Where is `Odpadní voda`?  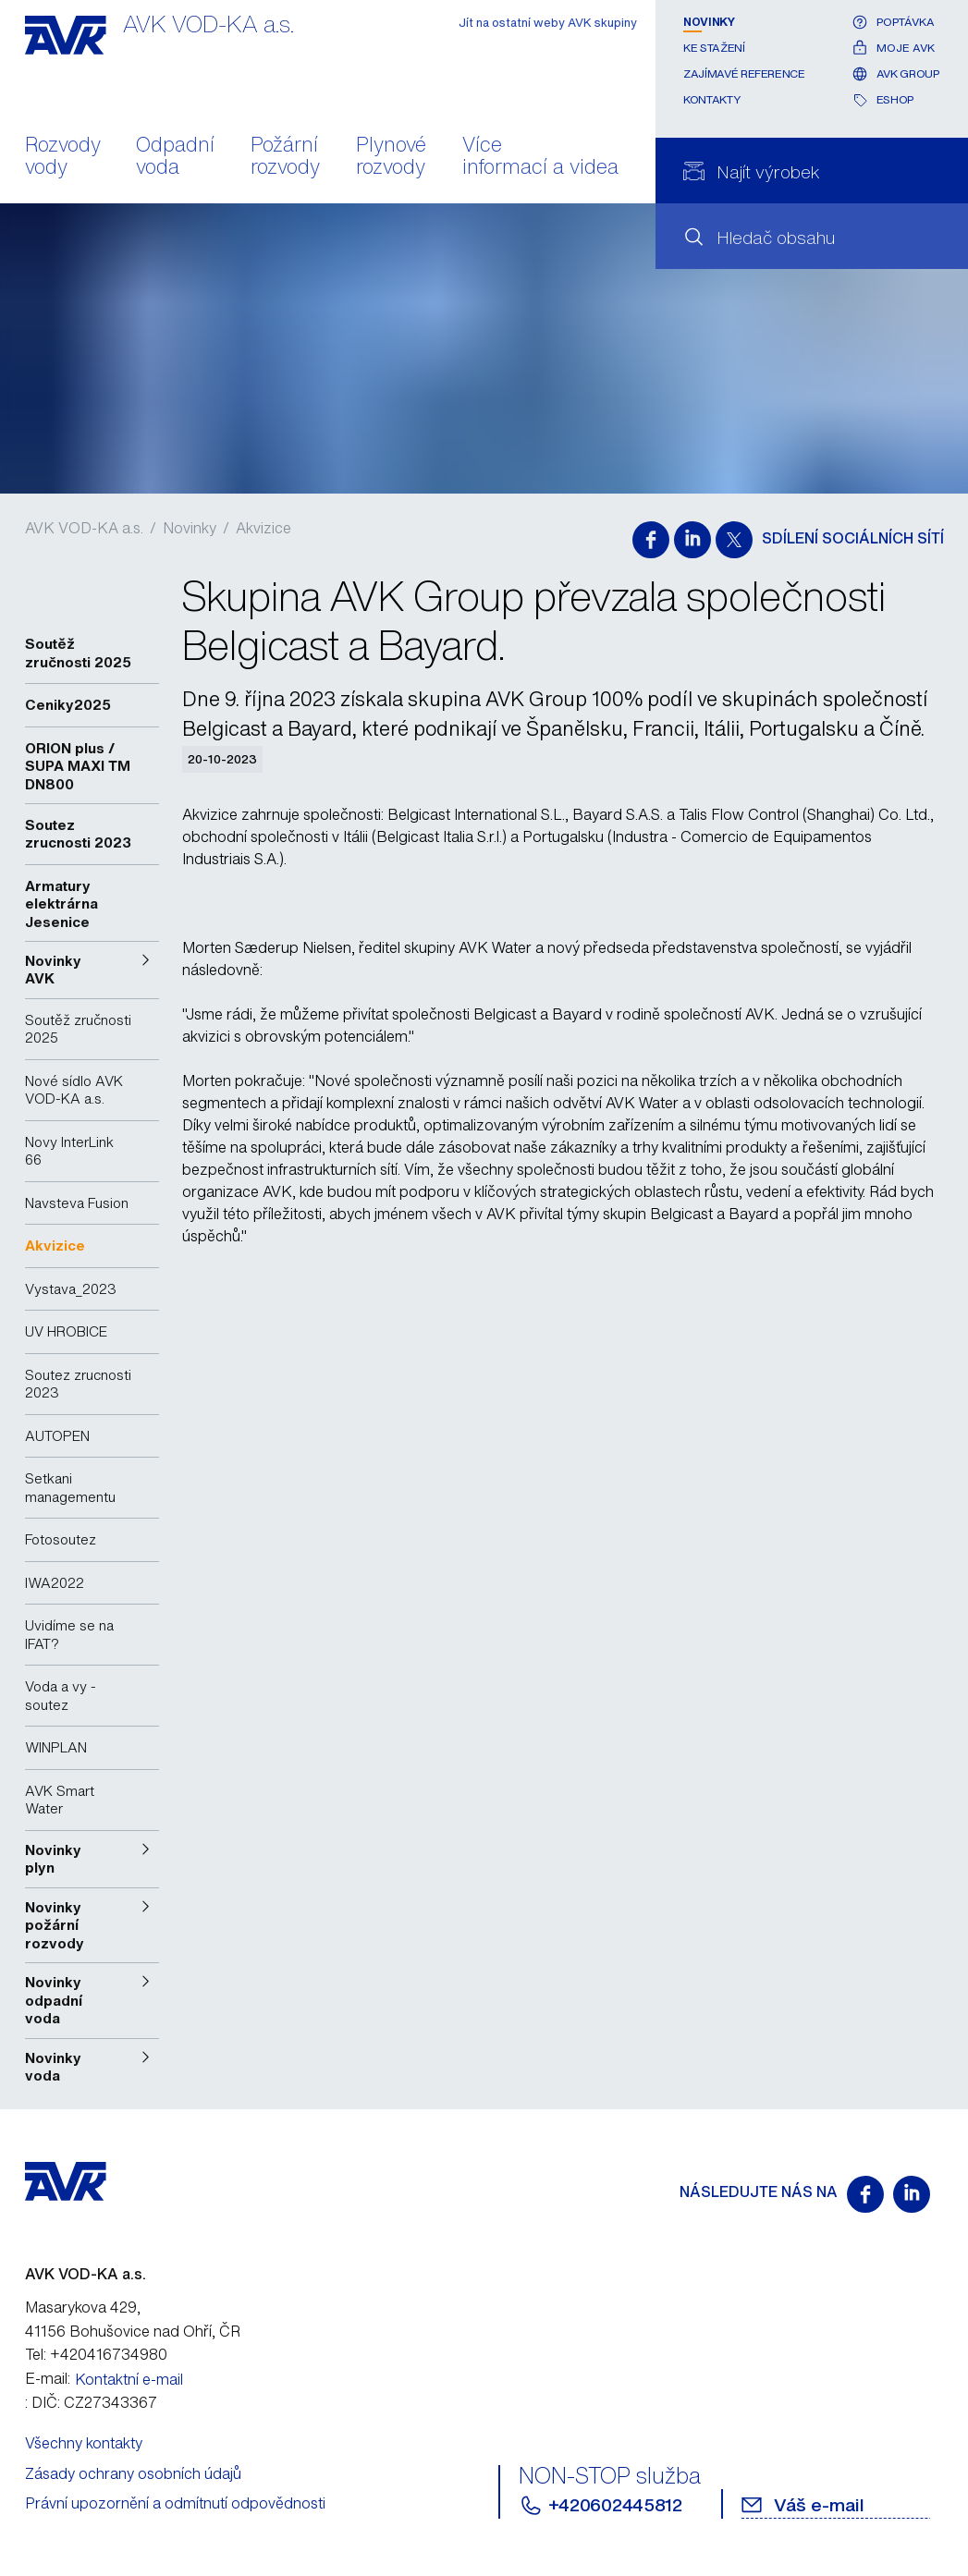
Odpadní voda is located at coordinates (175, 157).